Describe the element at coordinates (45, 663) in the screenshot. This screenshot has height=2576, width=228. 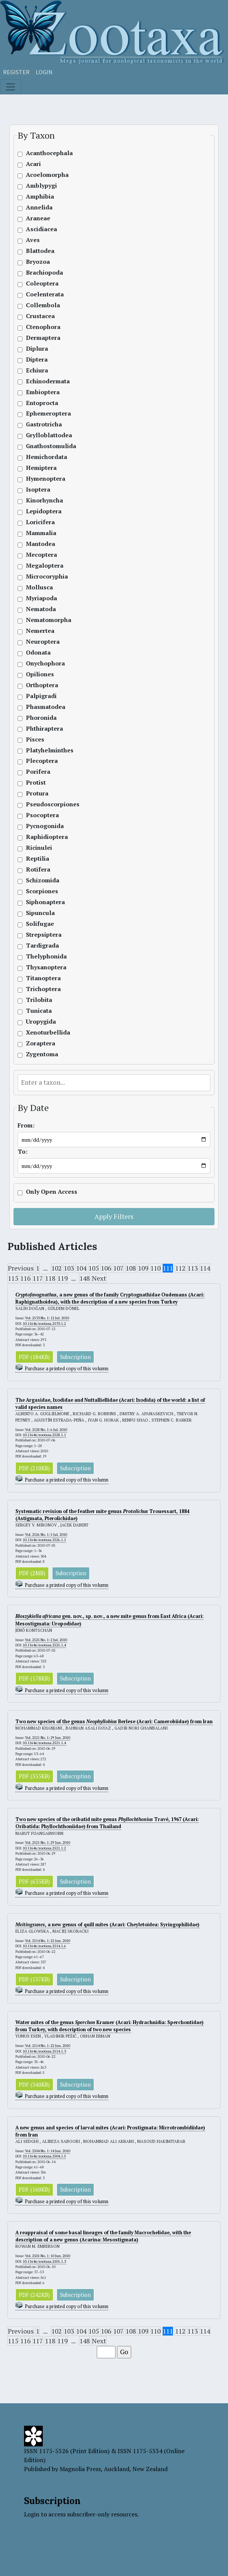
I see `Onychophora` at that location.